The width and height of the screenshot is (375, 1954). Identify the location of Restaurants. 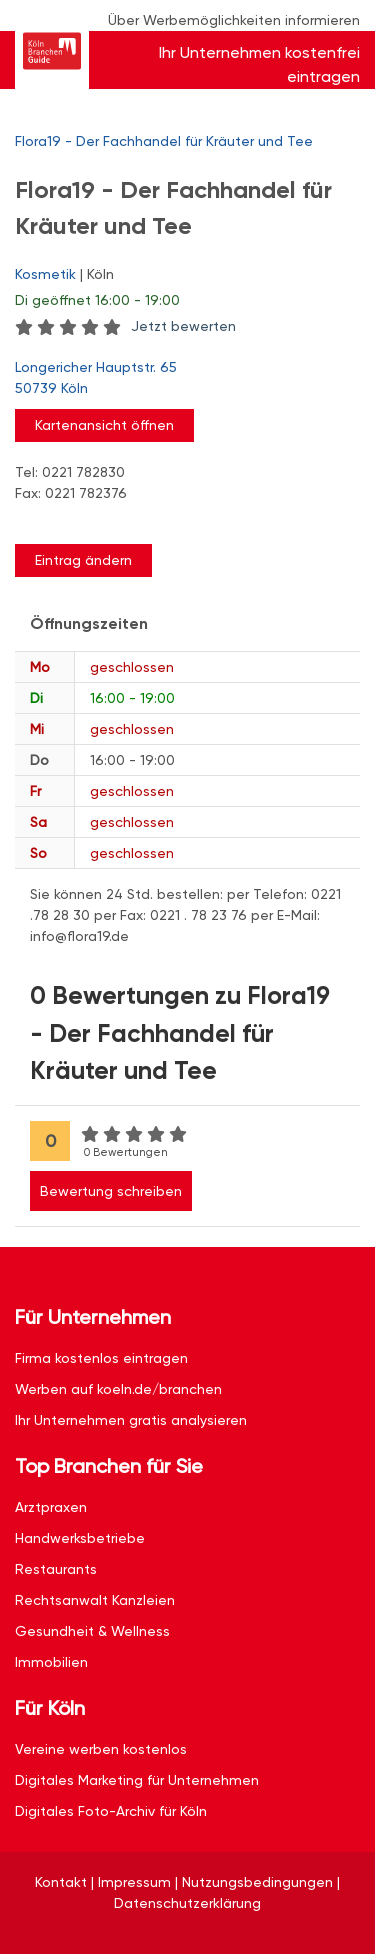
(56, 1569).